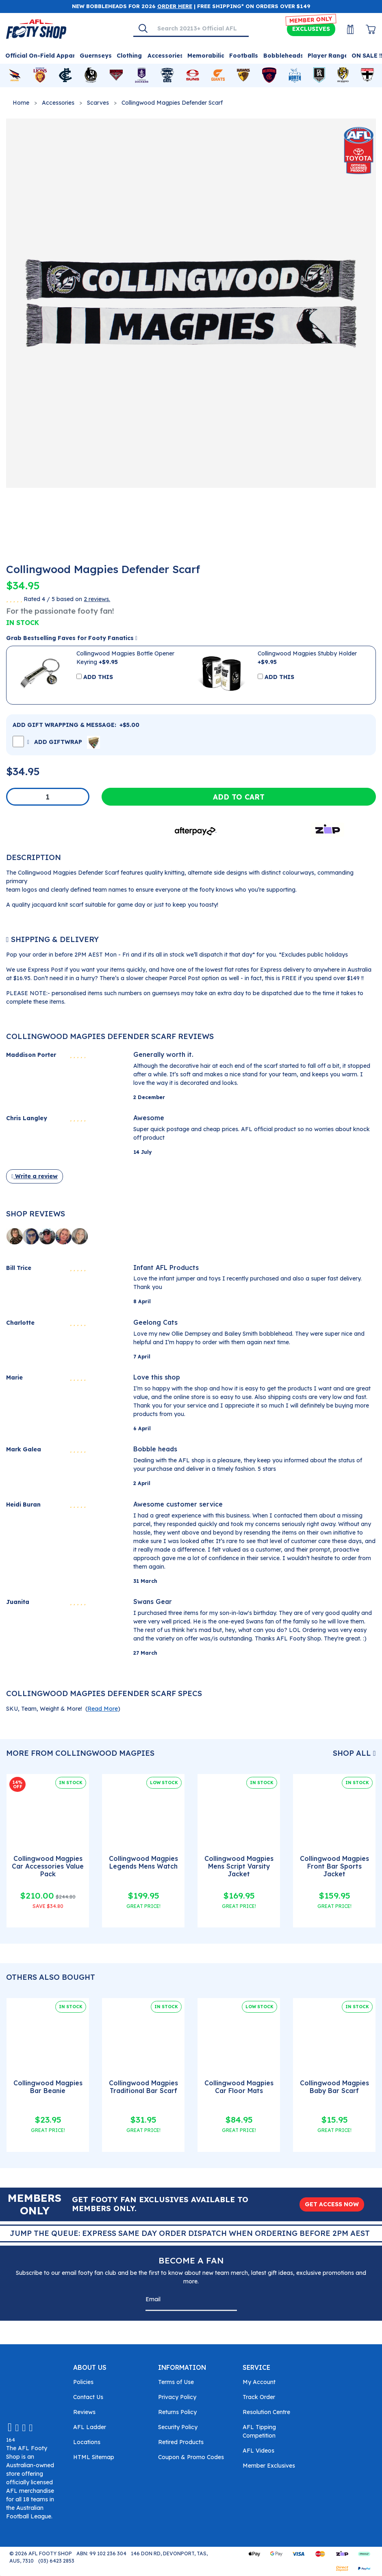 This screenshot has height=2576, width=382. What do you see at coordinates (181, 2442) in the screenshot?
I see `Retired Products` at bounding box center [181, 2442].